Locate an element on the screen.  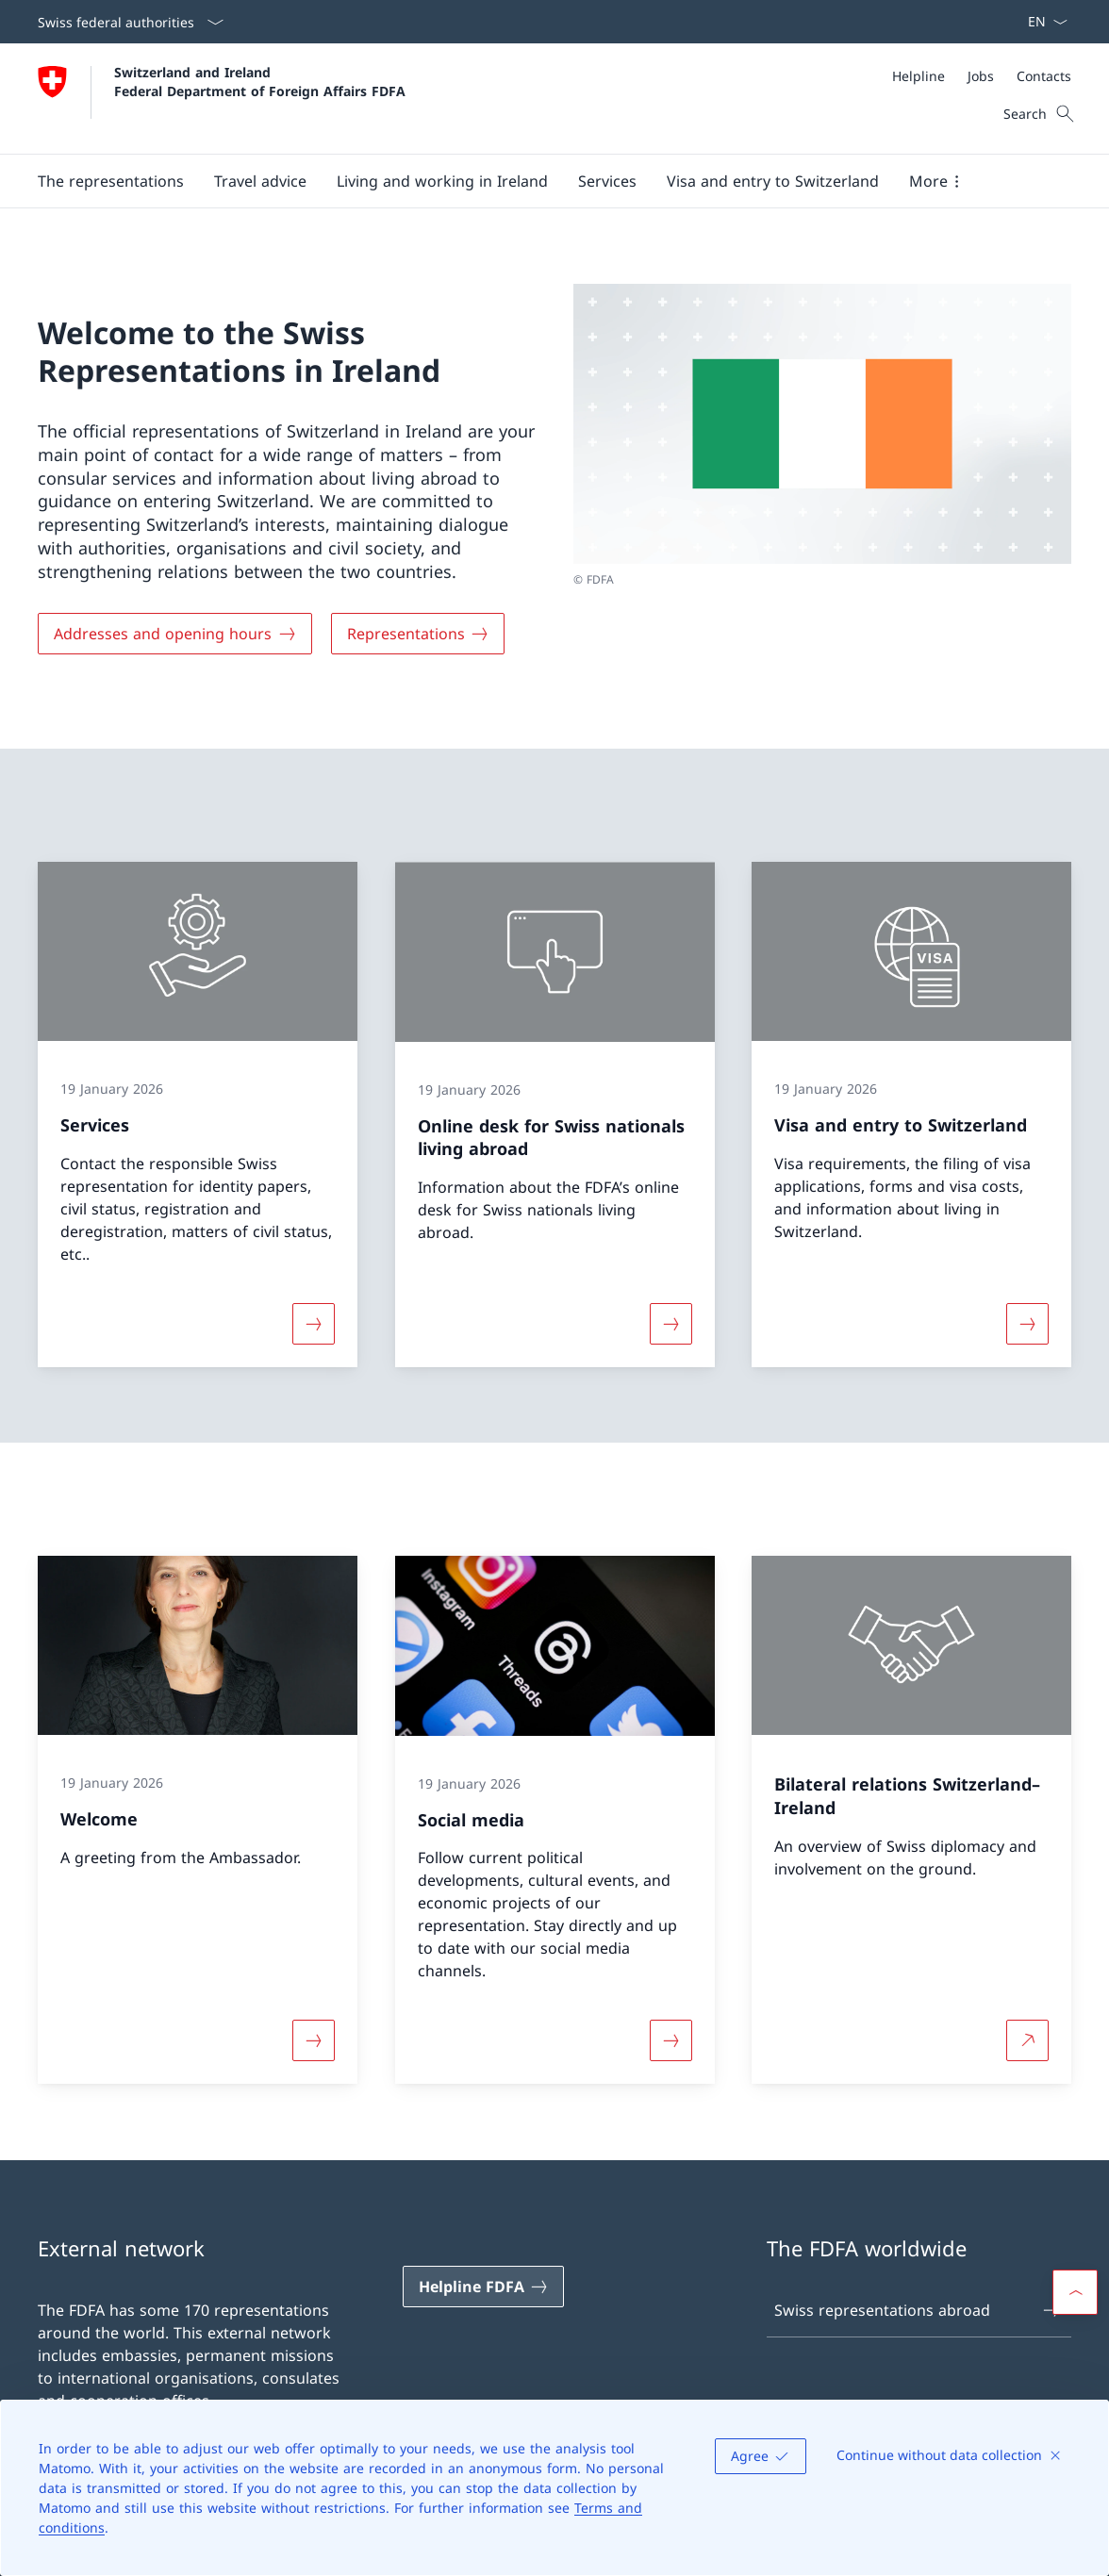
Swiss representations abroad [Swiss representations abroad Open link in new tab] is located at coordinates (917, 2310).